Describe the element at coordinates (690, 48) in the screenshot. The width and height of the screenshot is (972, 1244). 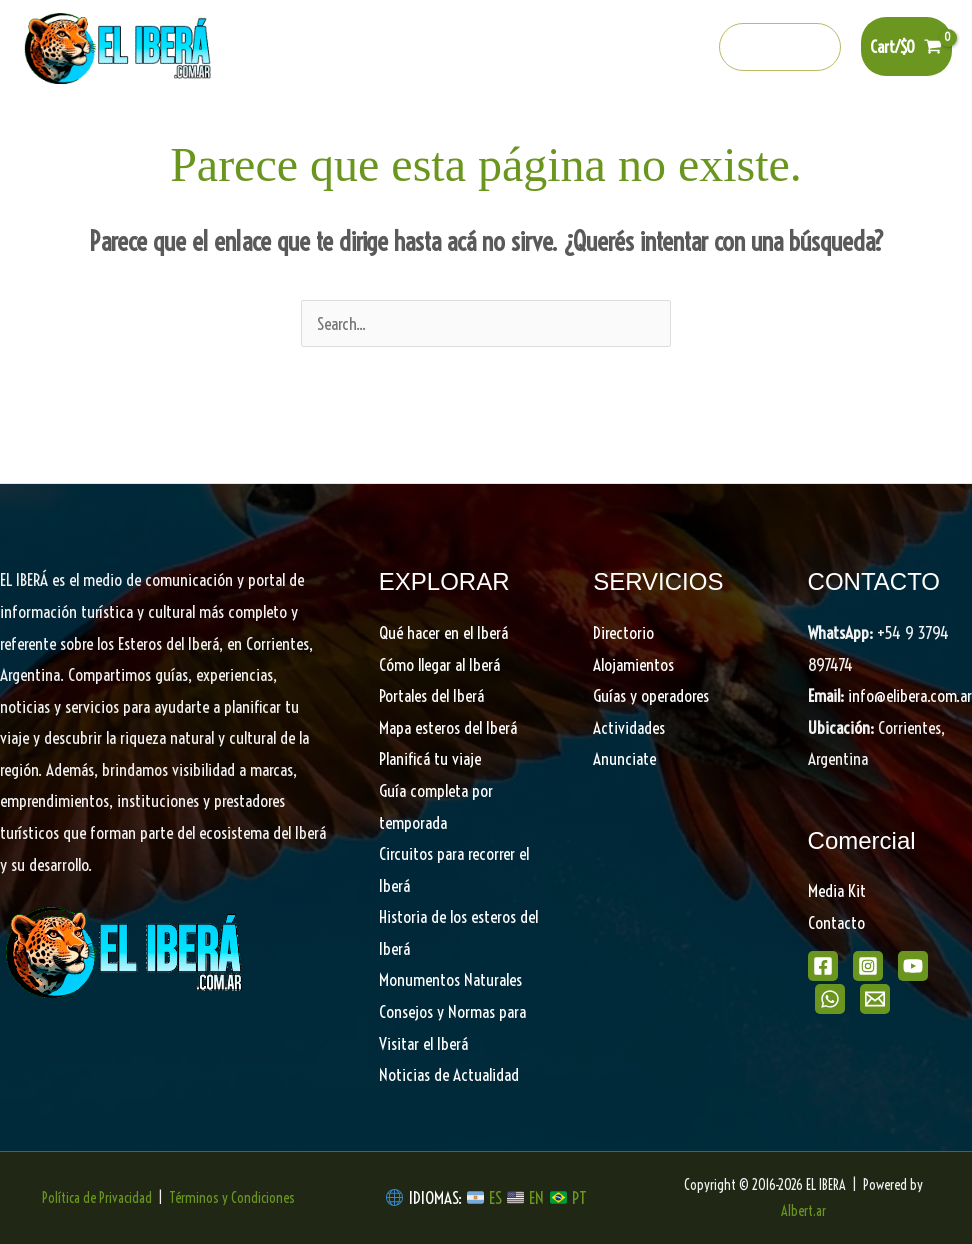
I see `[info@elibera.com.ar]` at that location.